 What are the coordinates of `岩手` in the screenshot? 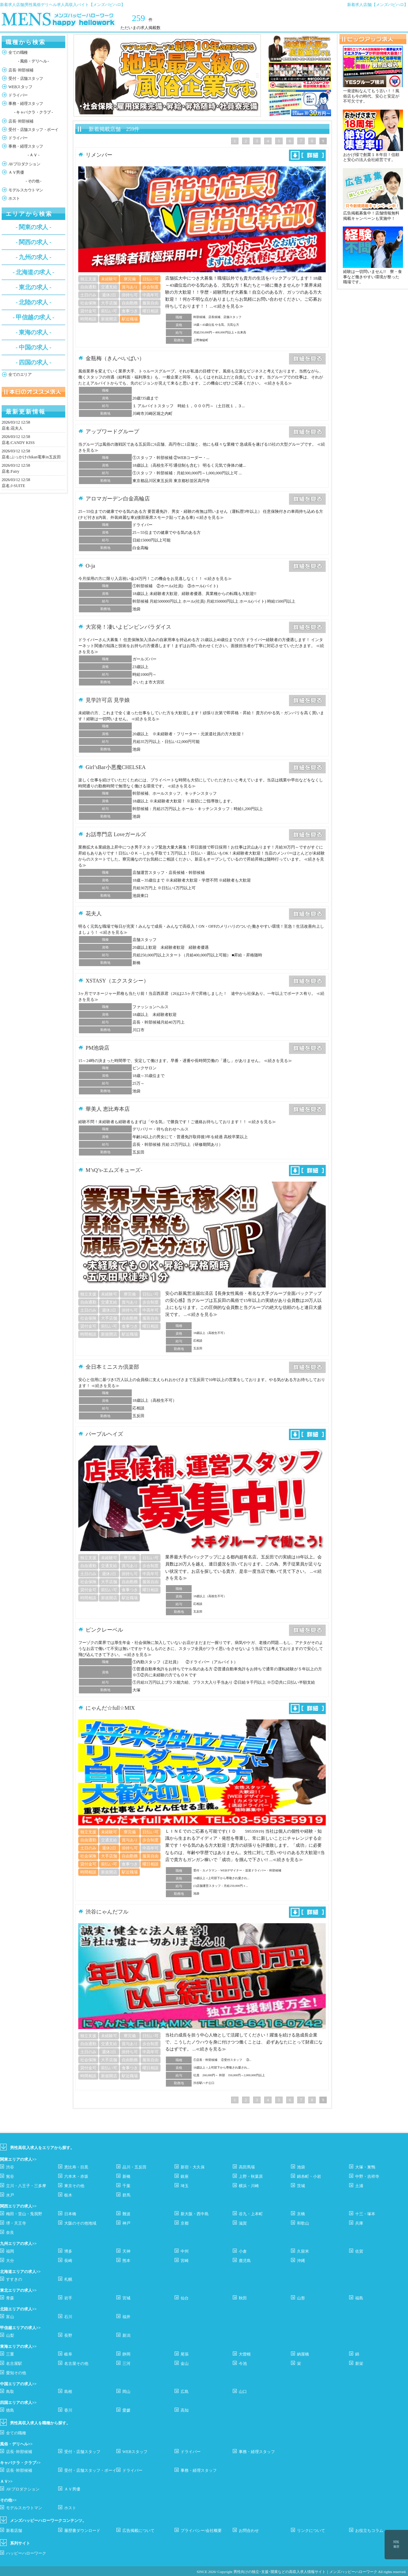 It's located at (68, 2298).